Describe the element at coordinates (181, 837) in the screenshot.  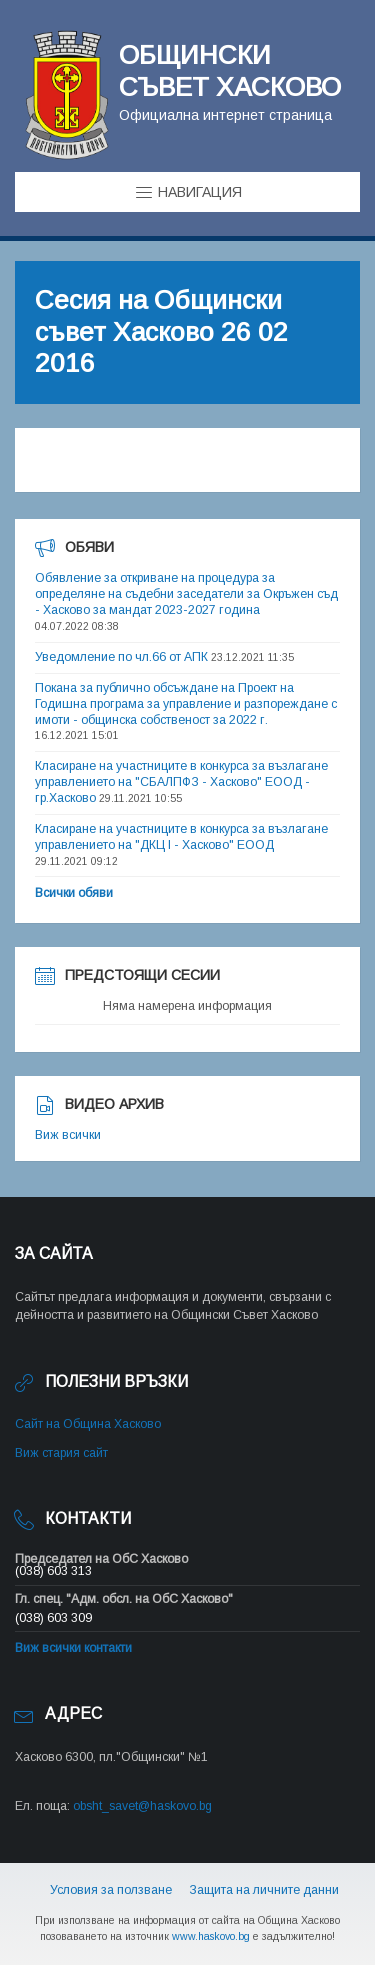
I see `Класиране на участниците в конкурса за възлагане управлението на "ДКЦ I - Хасково" ЕООД` at that location.